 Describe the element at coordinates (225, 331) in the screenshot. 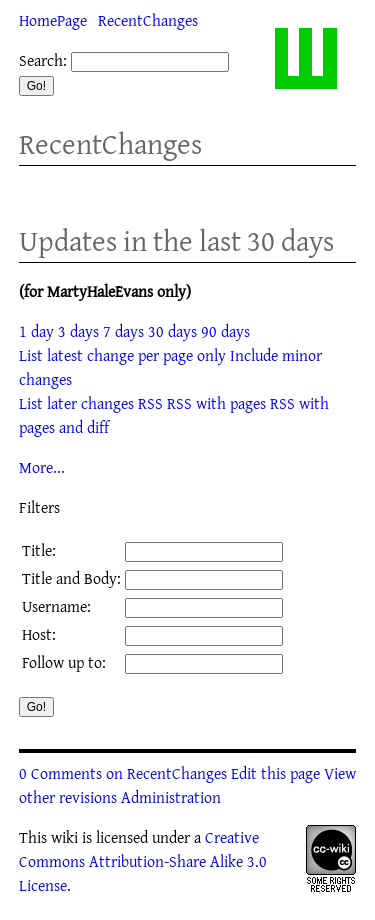

I see `90 days` at that location.